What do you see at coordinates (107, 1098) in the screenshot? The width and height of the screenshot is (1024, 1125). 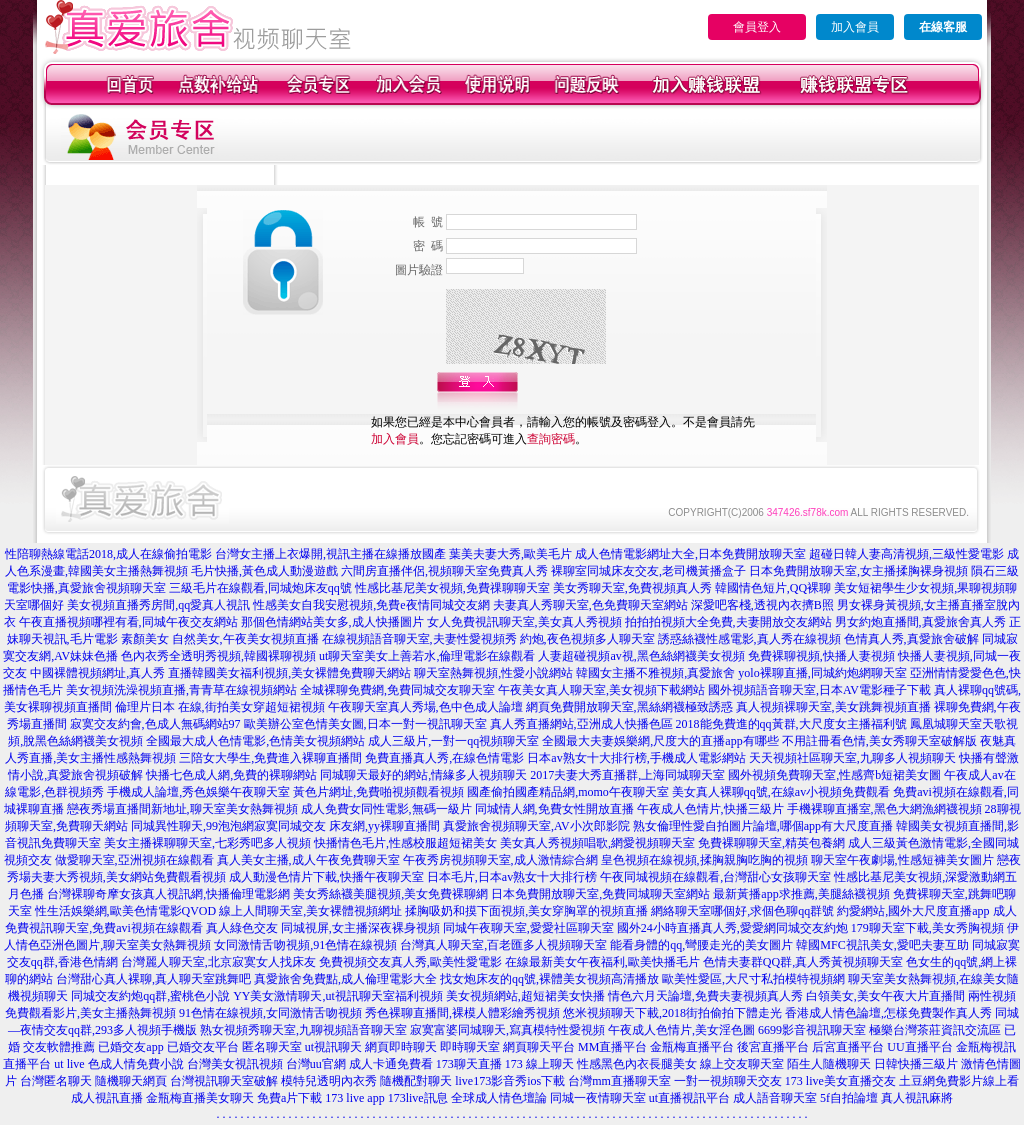 I see `成人視訊直播` at bounding box center [107, 1098].